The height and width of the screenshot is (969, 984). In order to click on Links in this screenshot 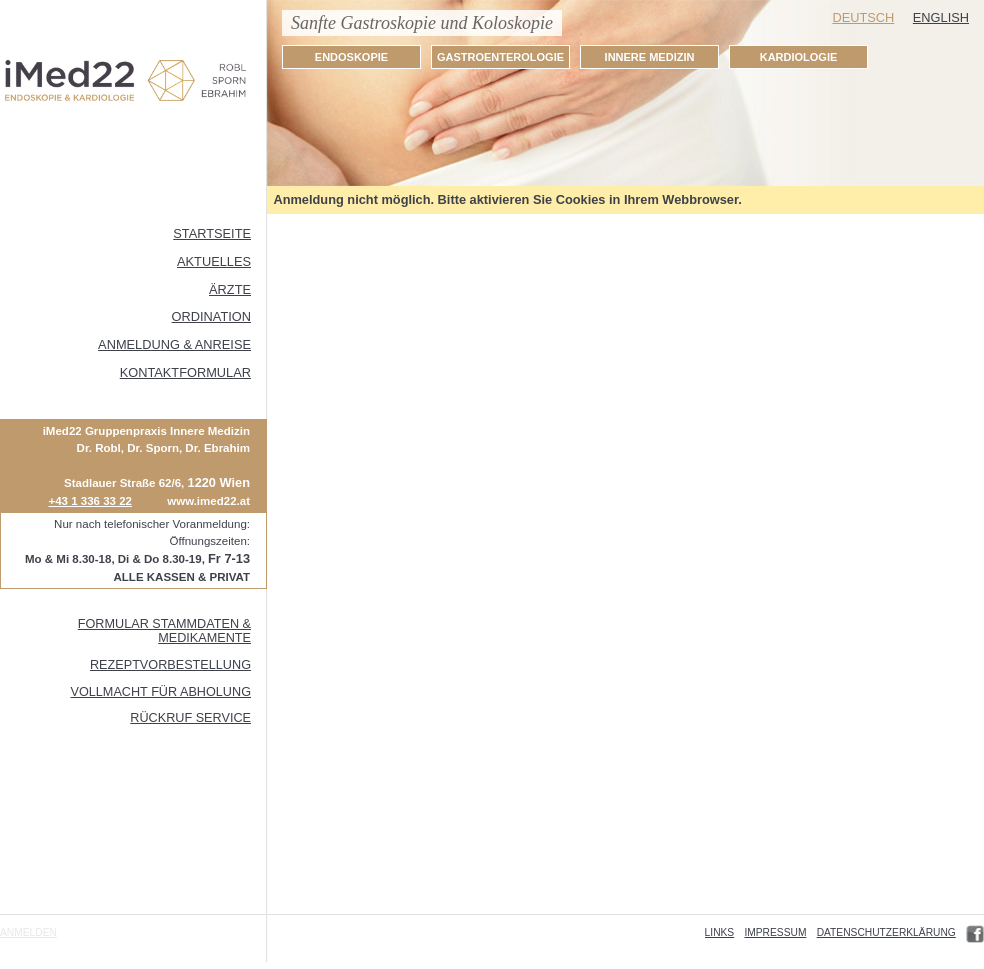, I will do `click(720, 932)`.